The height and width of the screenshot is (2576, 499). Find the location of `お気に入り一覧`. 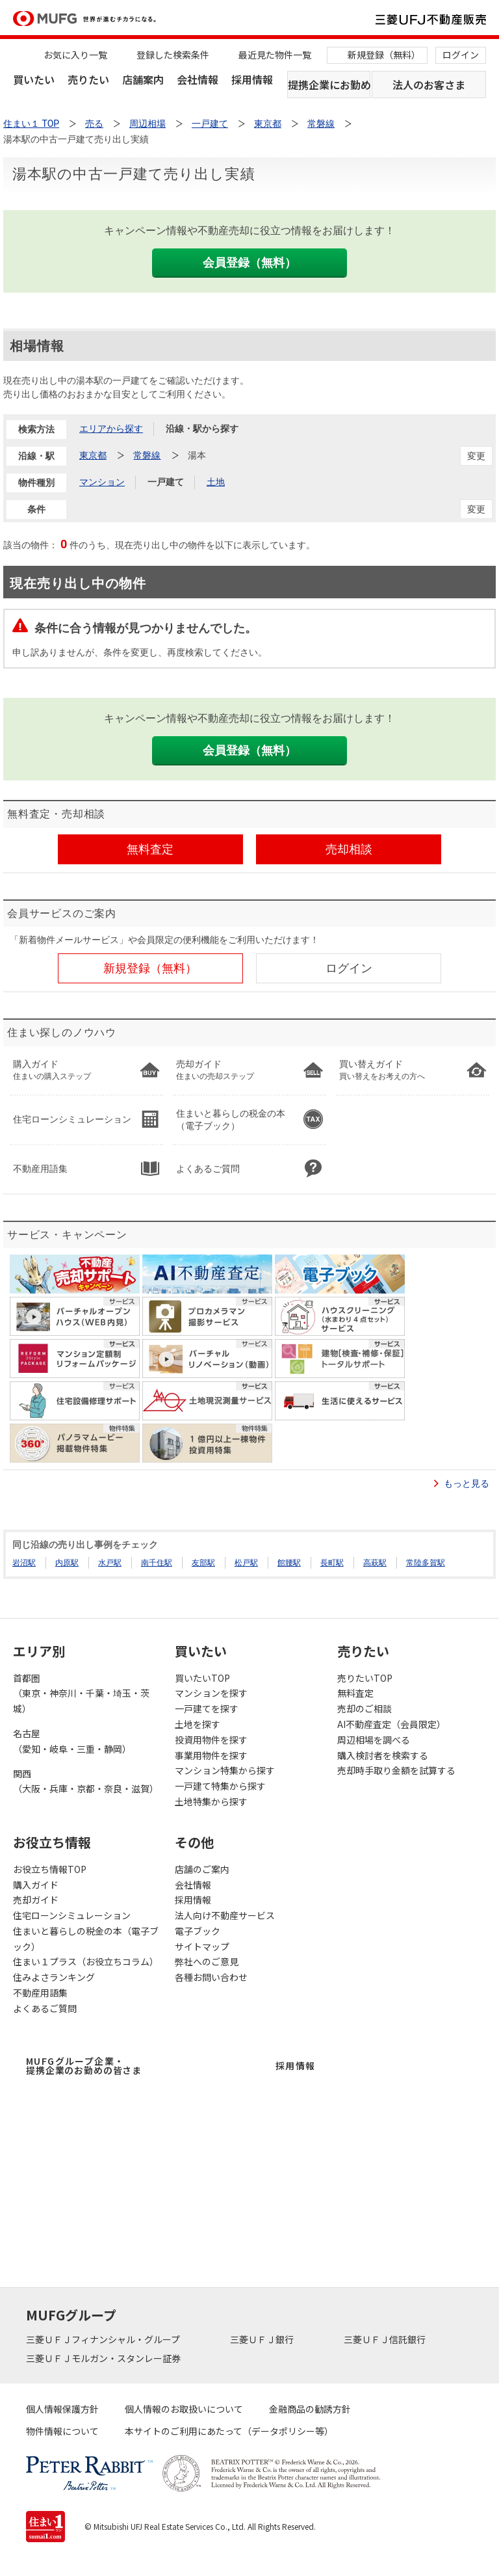

お気に入り一覧 is located at coordinates (75, 54).